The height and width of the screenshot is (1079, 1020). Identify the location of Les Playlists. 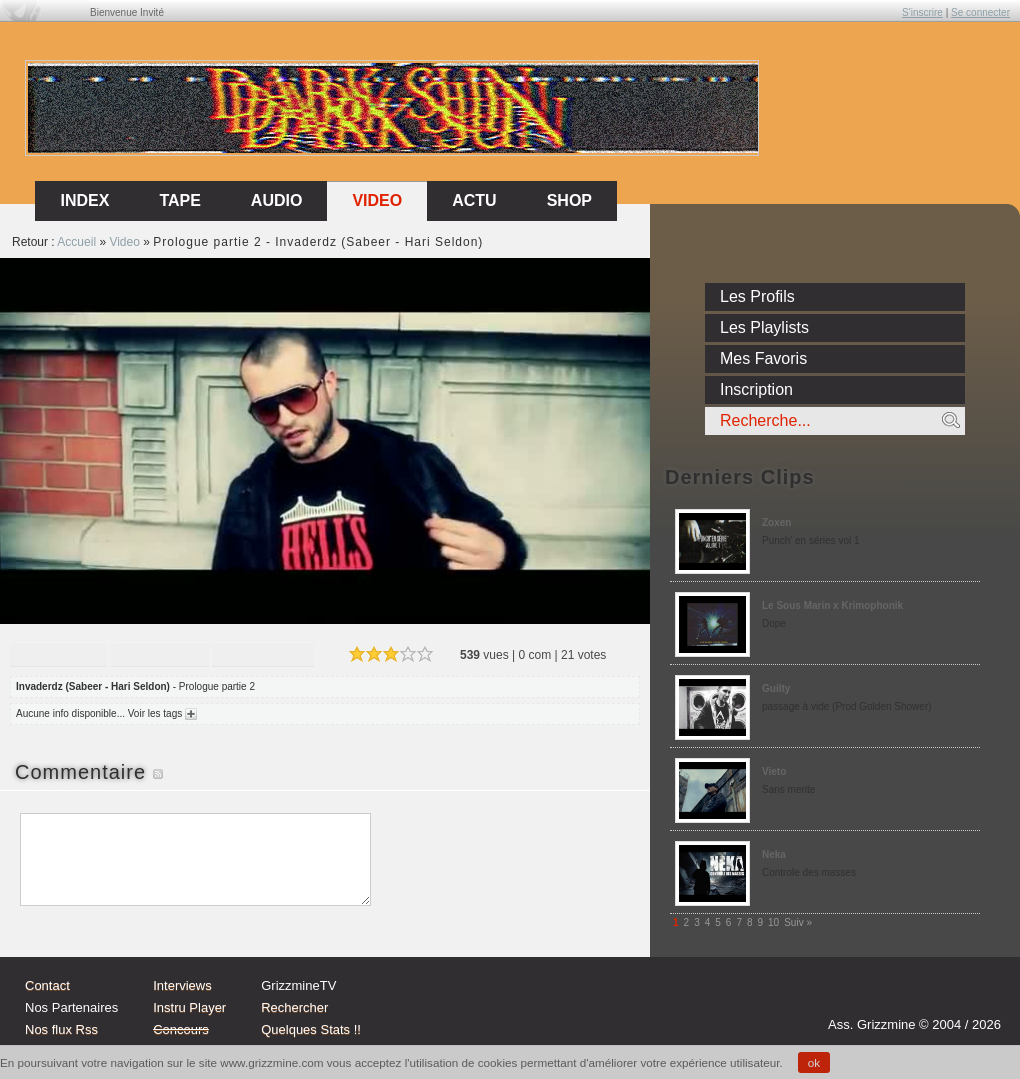
(764, 327).